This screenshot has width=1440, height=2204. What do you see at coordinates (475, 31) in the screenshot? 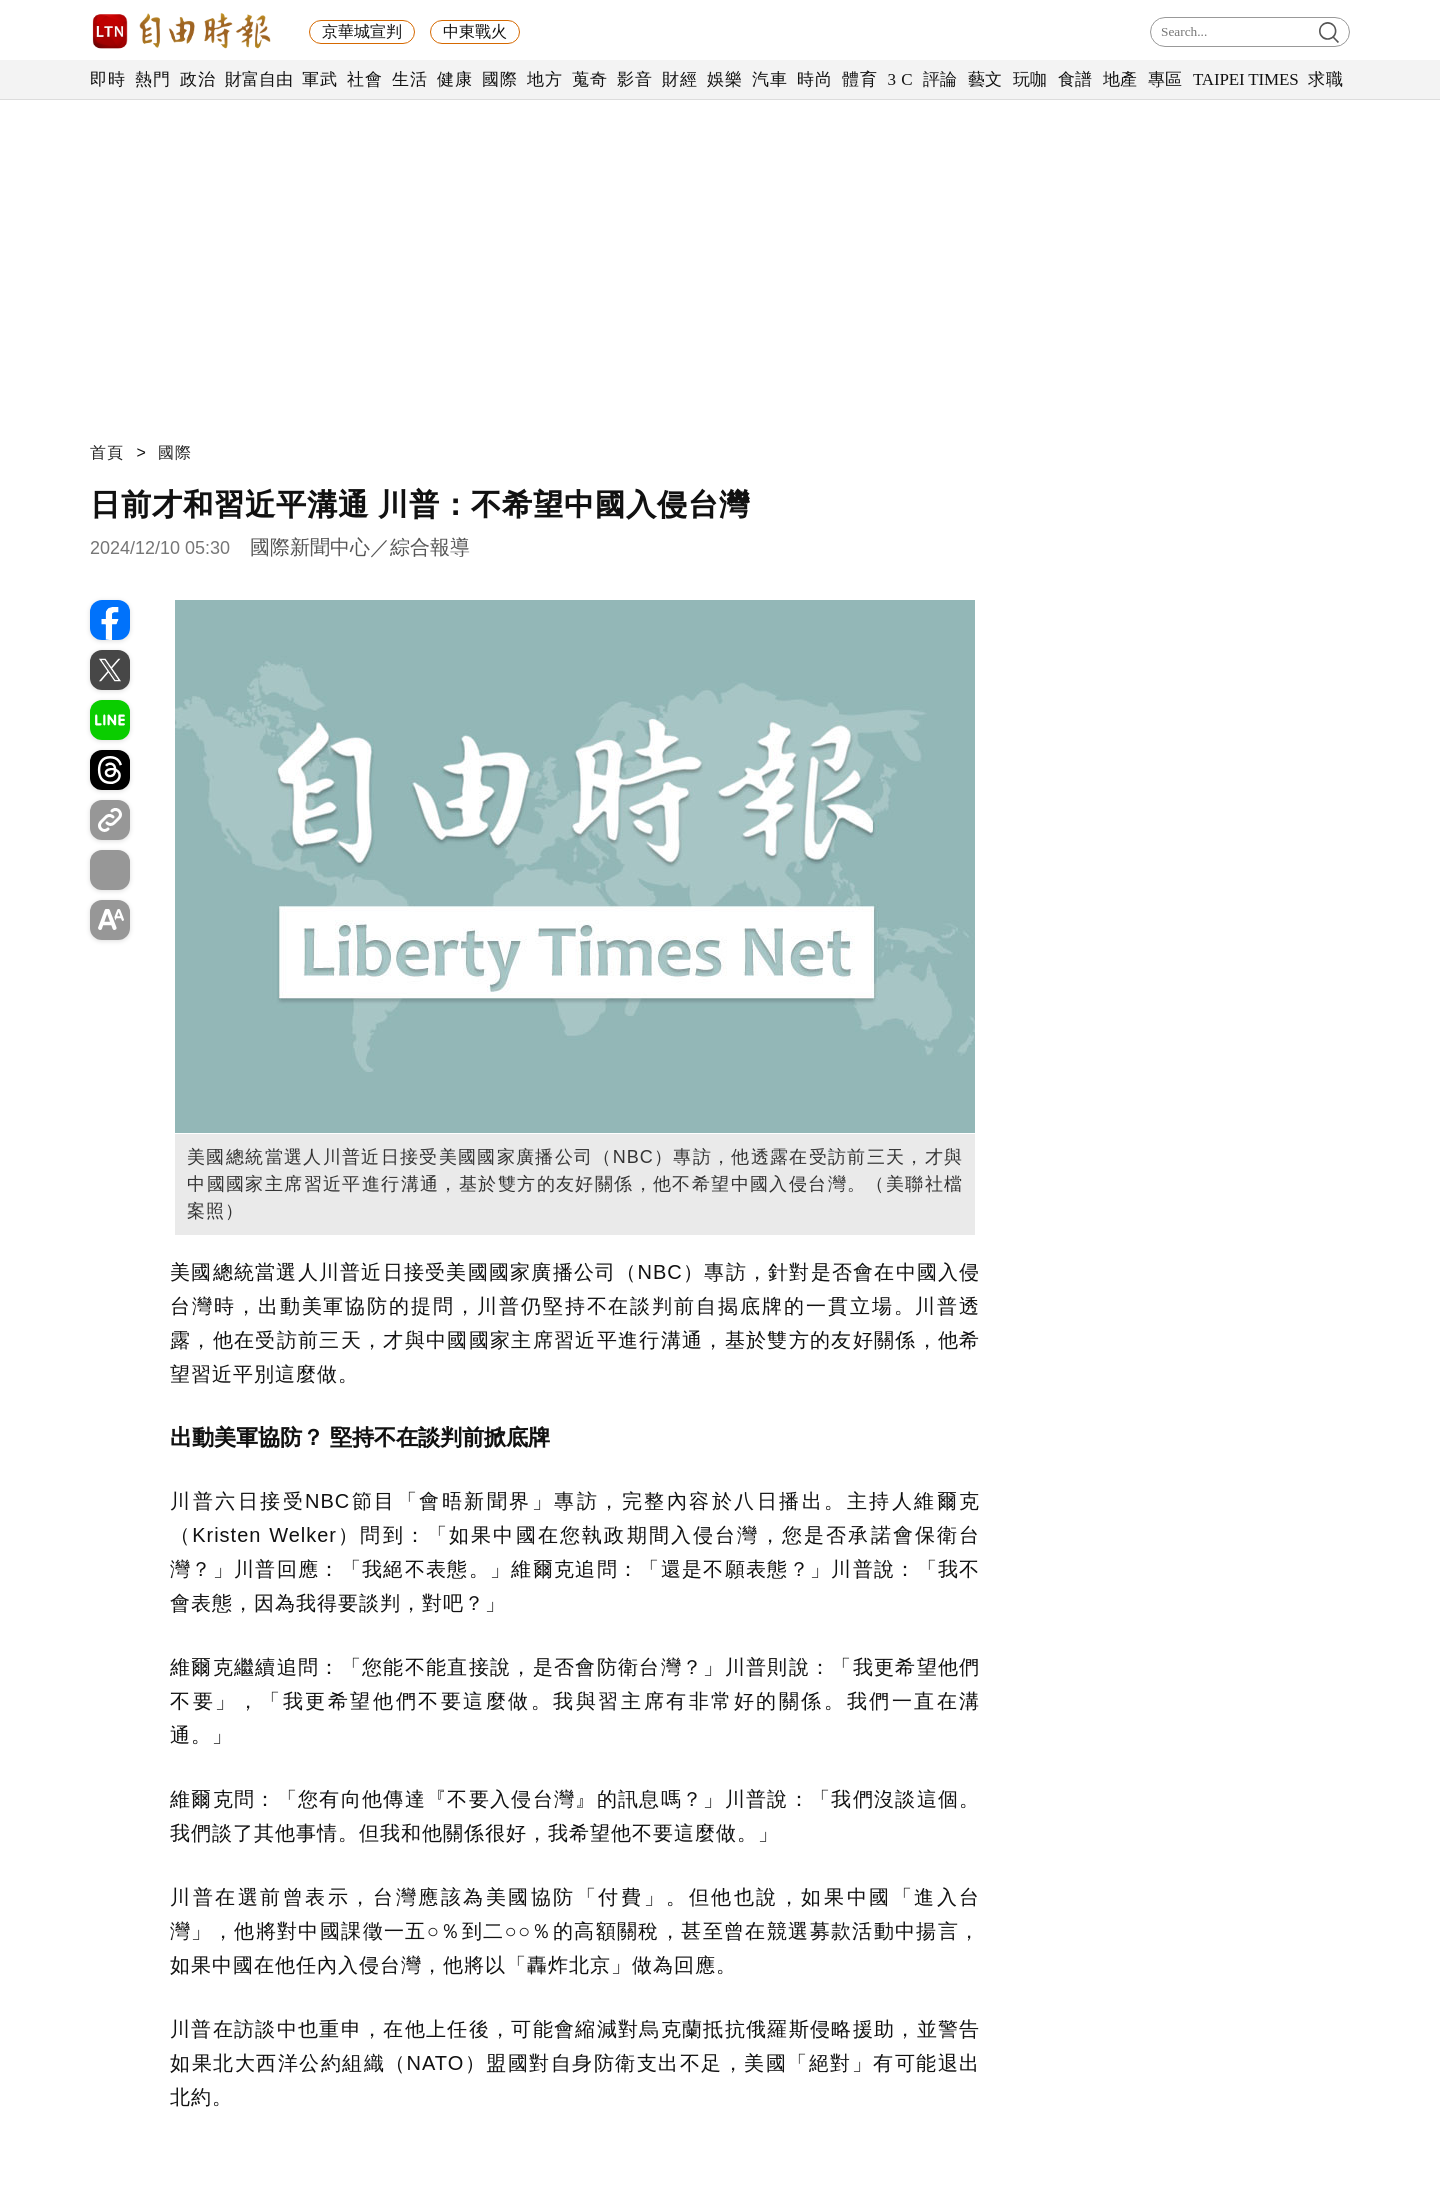
I see `中東戰火` at bounding box center [475, 31].